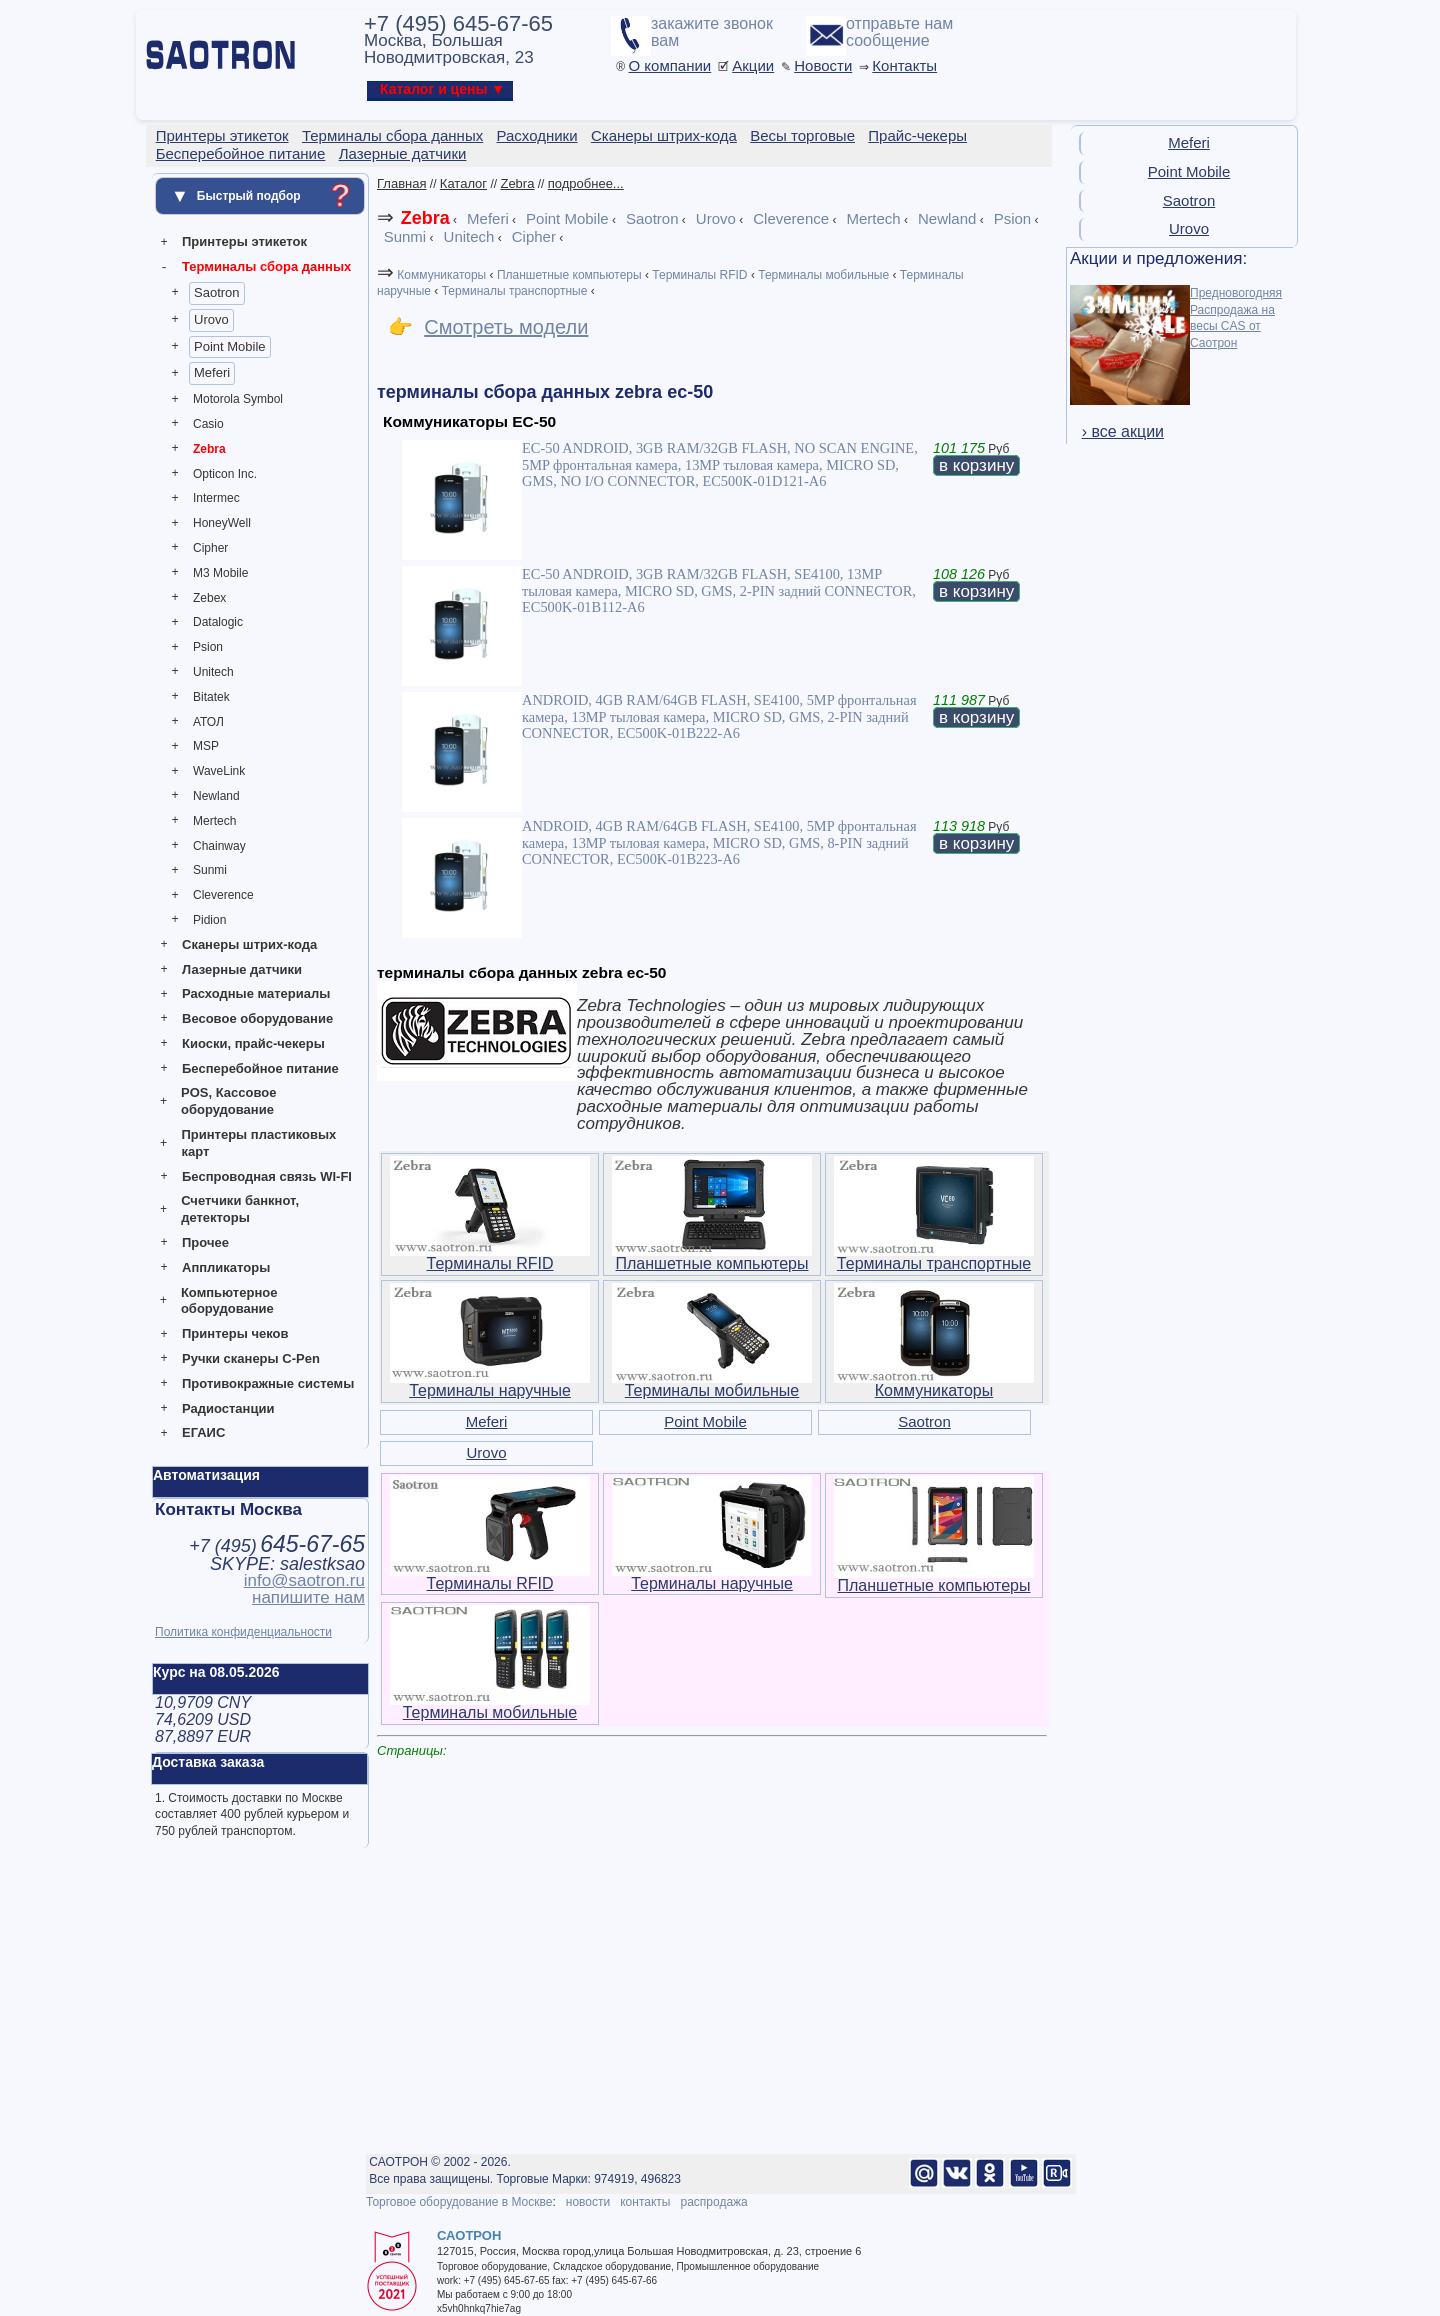  What do you see at coordinates (209, 449) in the screenshot?
I see `Zebra` at bounding box center [209, 449].